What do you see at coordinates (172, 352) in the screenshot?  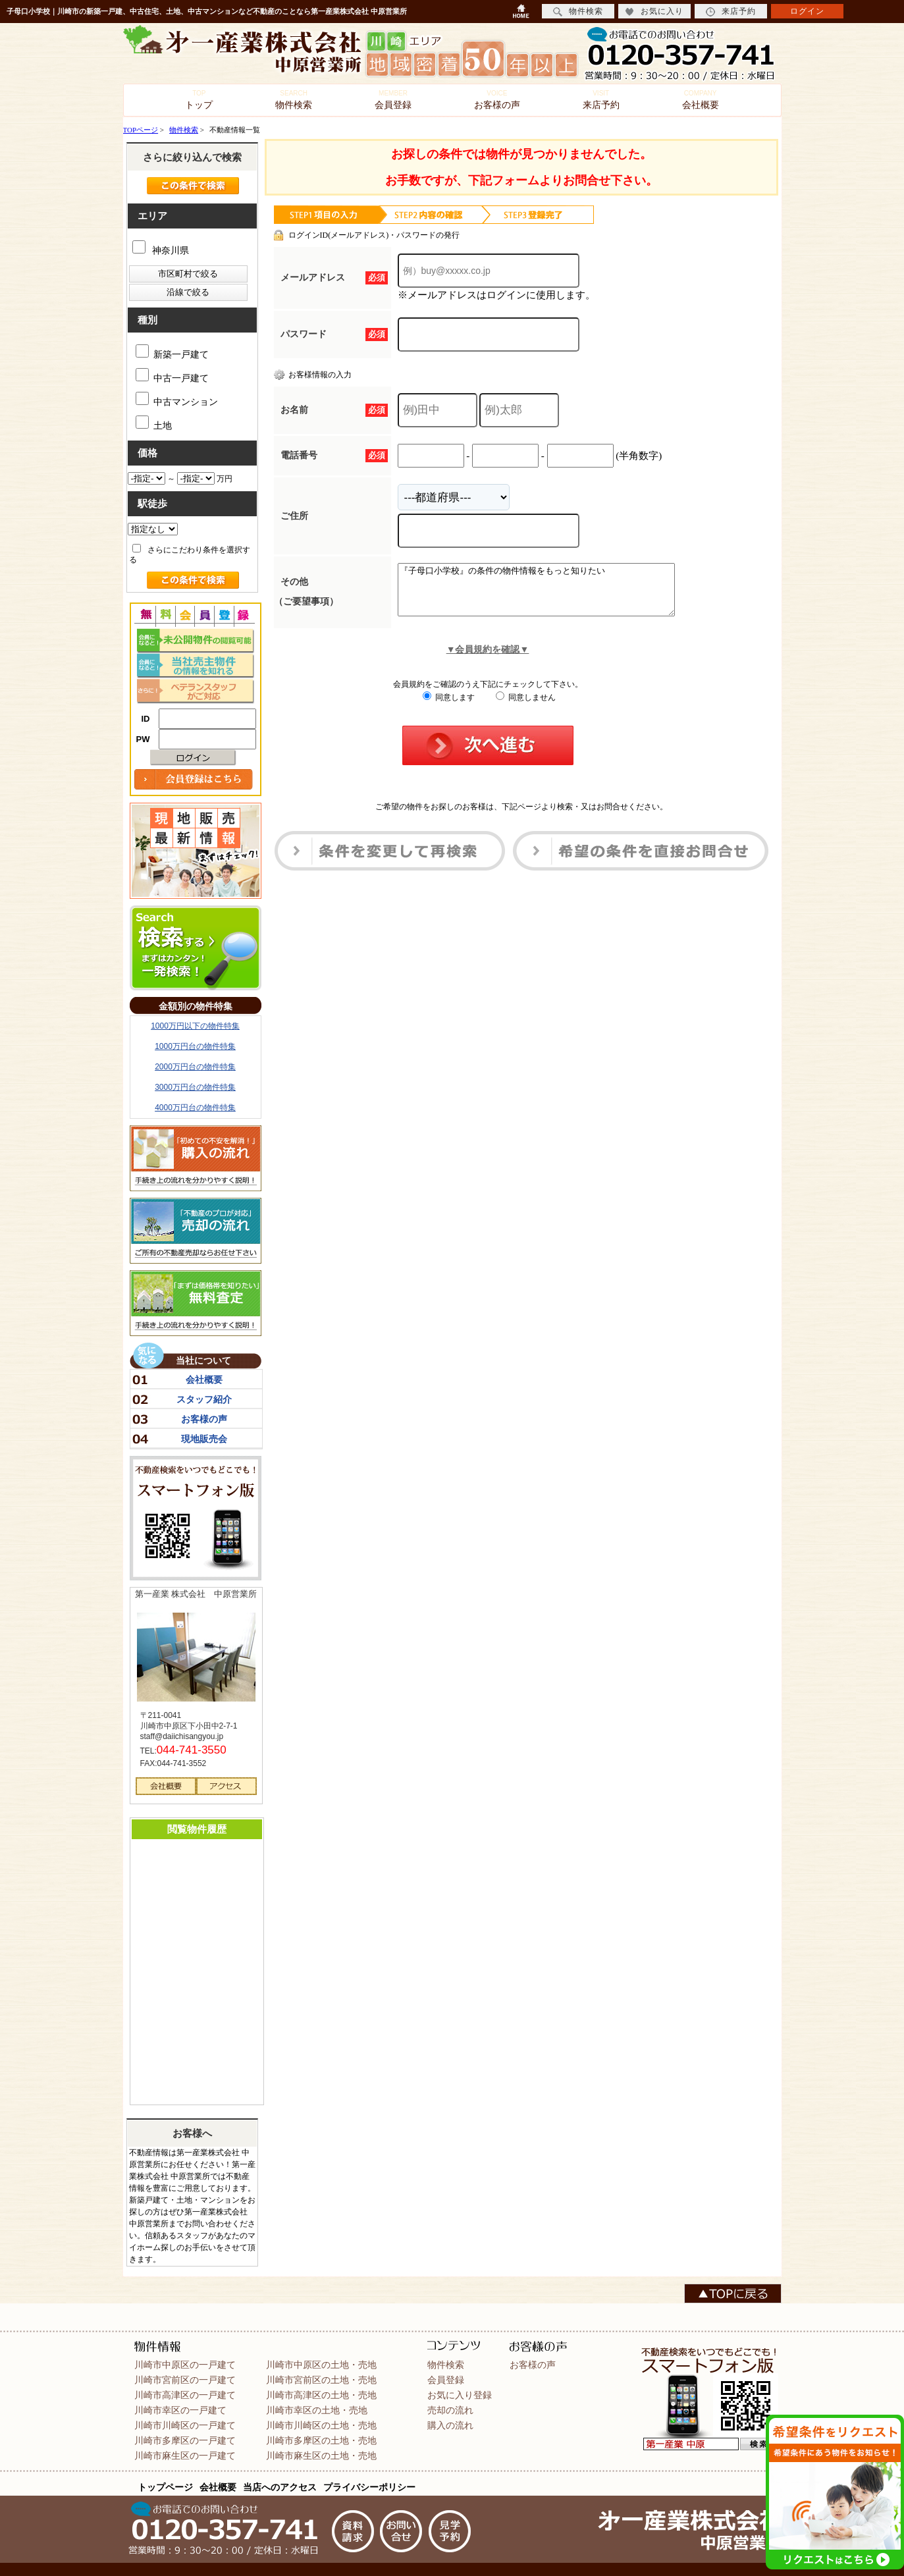 I see `新築一戸建て` at bounding box center [172, 352].